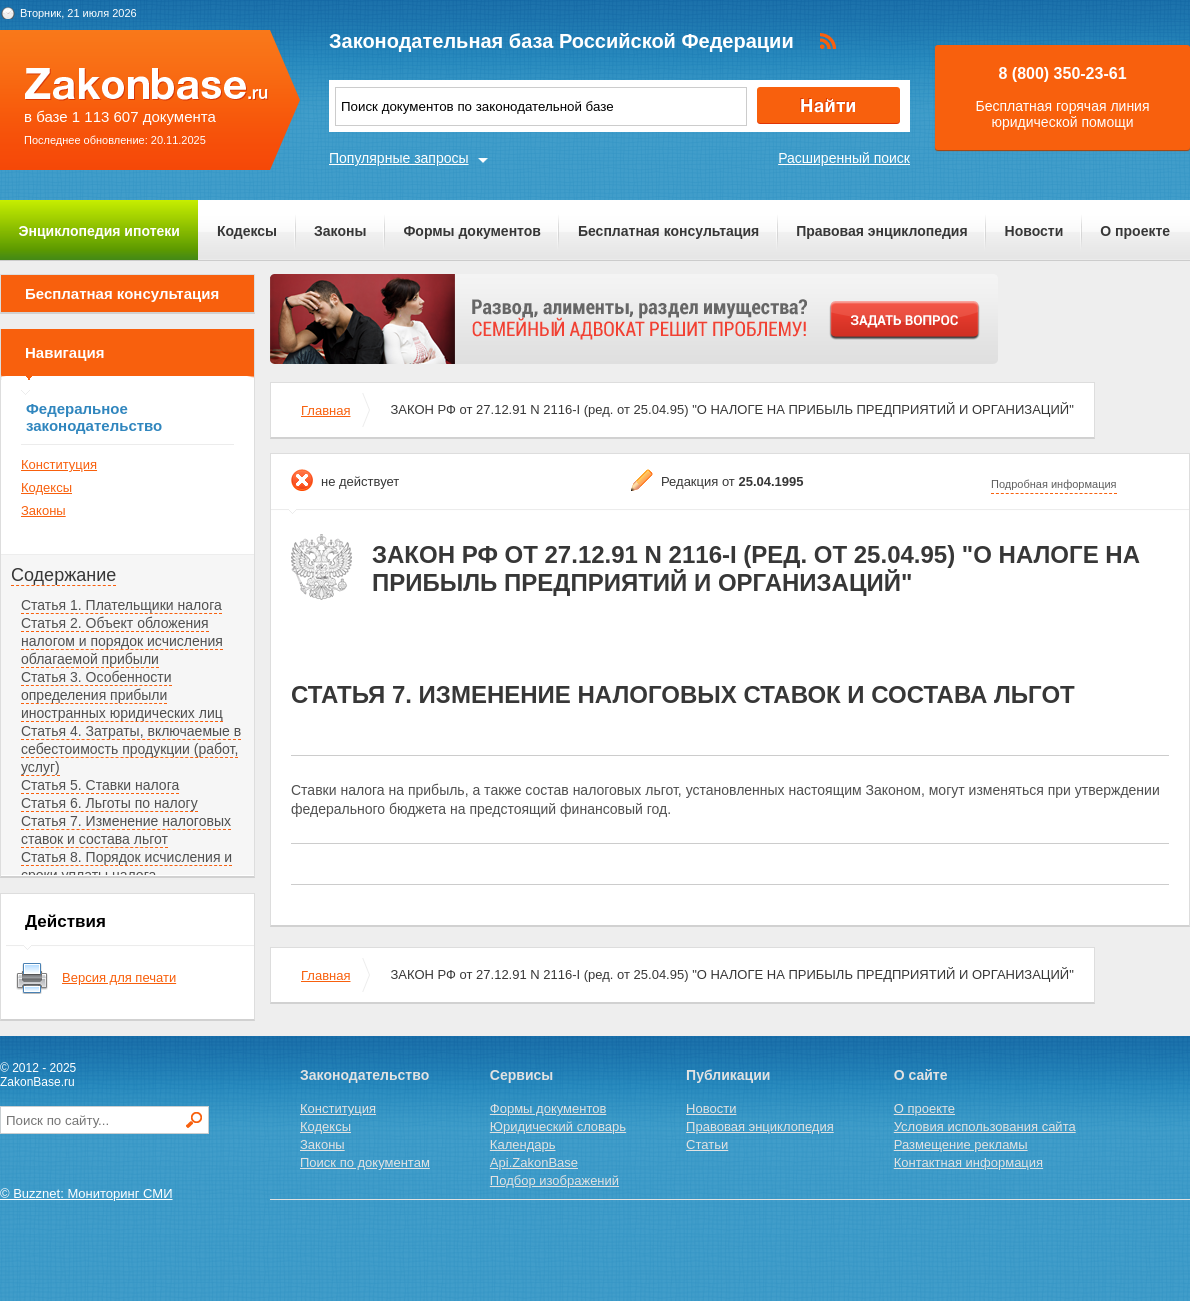 The height and width of the screenshot is (1301, 1190). What do you see at coordinates (707, 1144) in the screenshot?
I see `Статьи` at bounding box center [707, 1144].